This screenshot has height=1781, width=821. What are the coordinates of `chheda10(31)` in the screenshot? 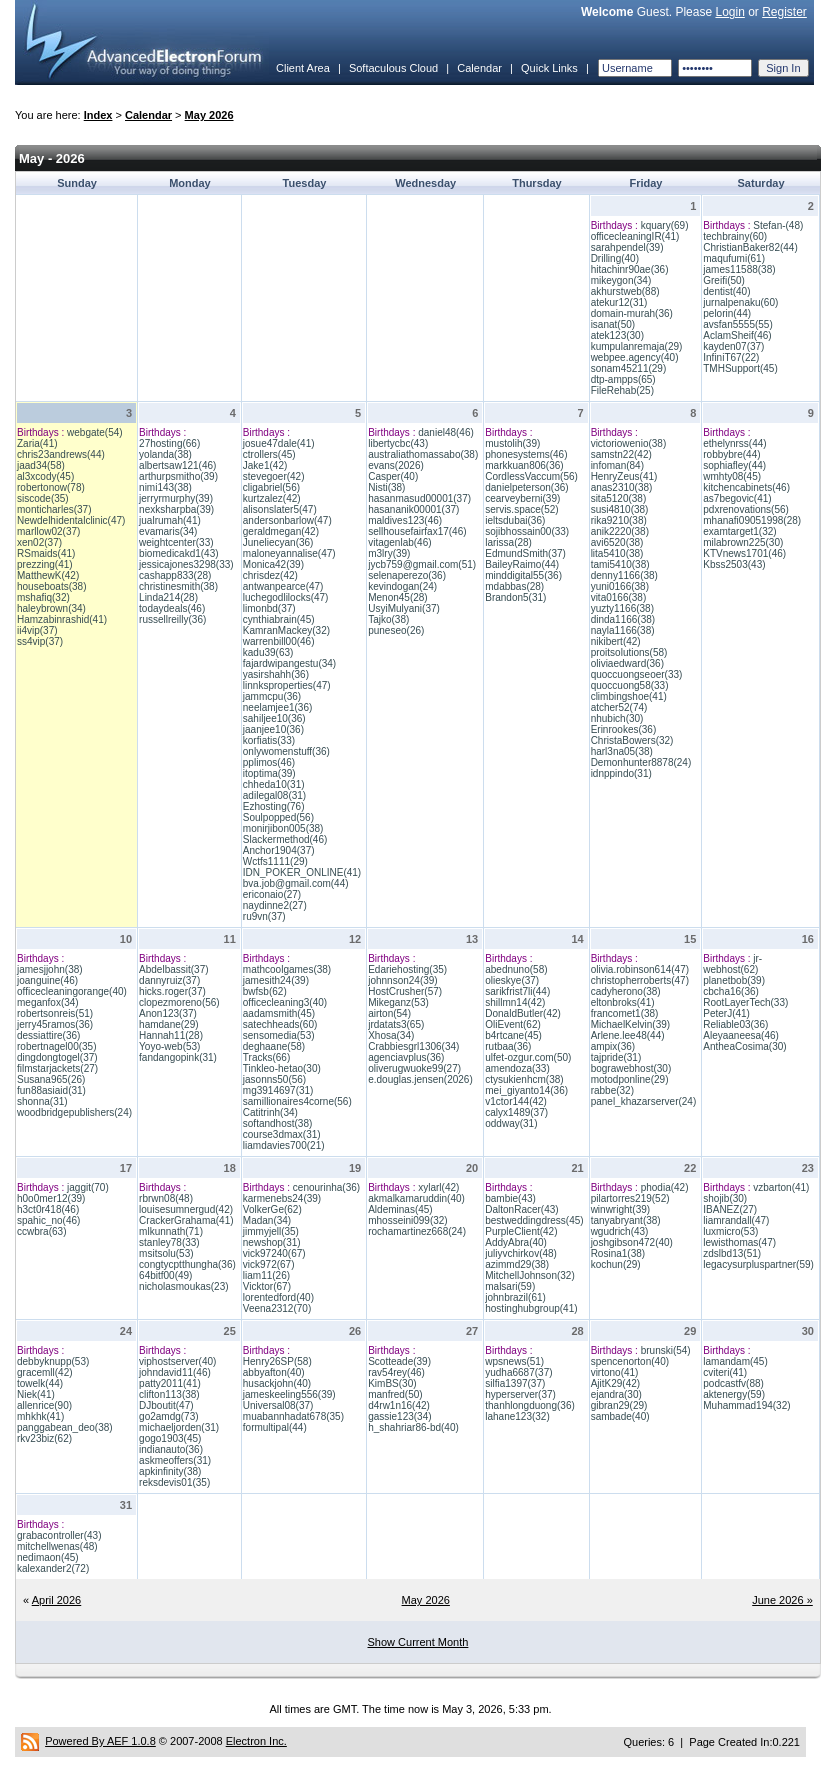 It's located at (274, 784).